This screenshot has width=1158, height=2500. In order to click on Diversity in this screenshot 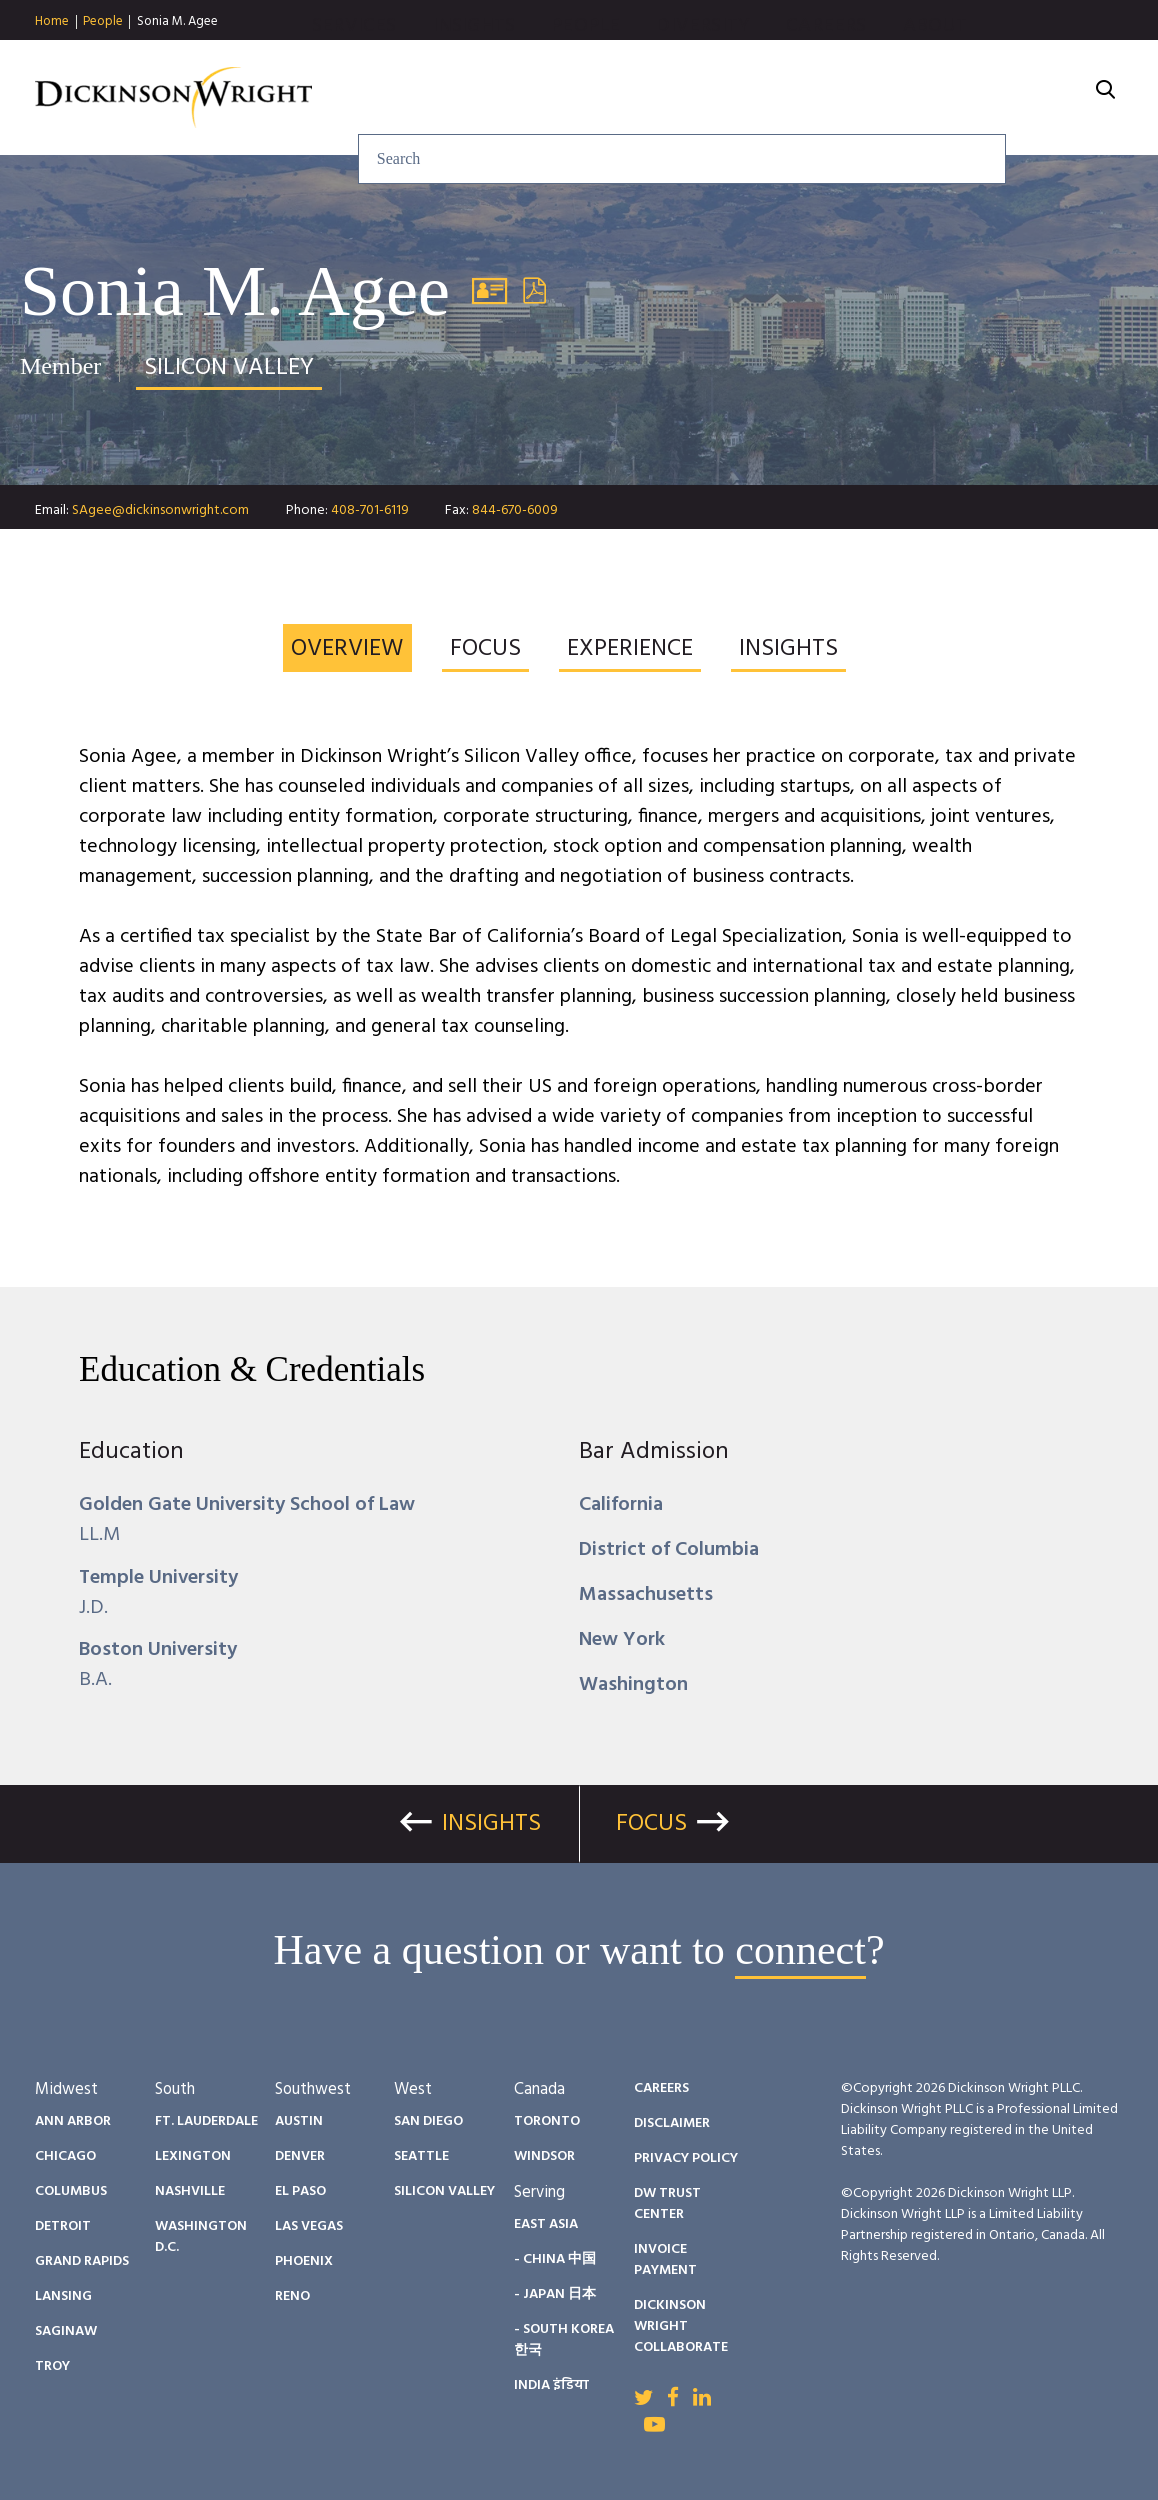, I will do `click(807, 98)`.